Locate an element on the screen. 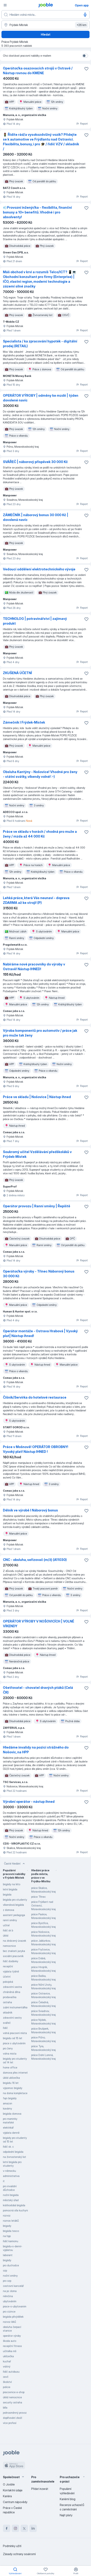 The height and width of the screenshot is (2576, 91). billa is located at coordinates (5, 2407).